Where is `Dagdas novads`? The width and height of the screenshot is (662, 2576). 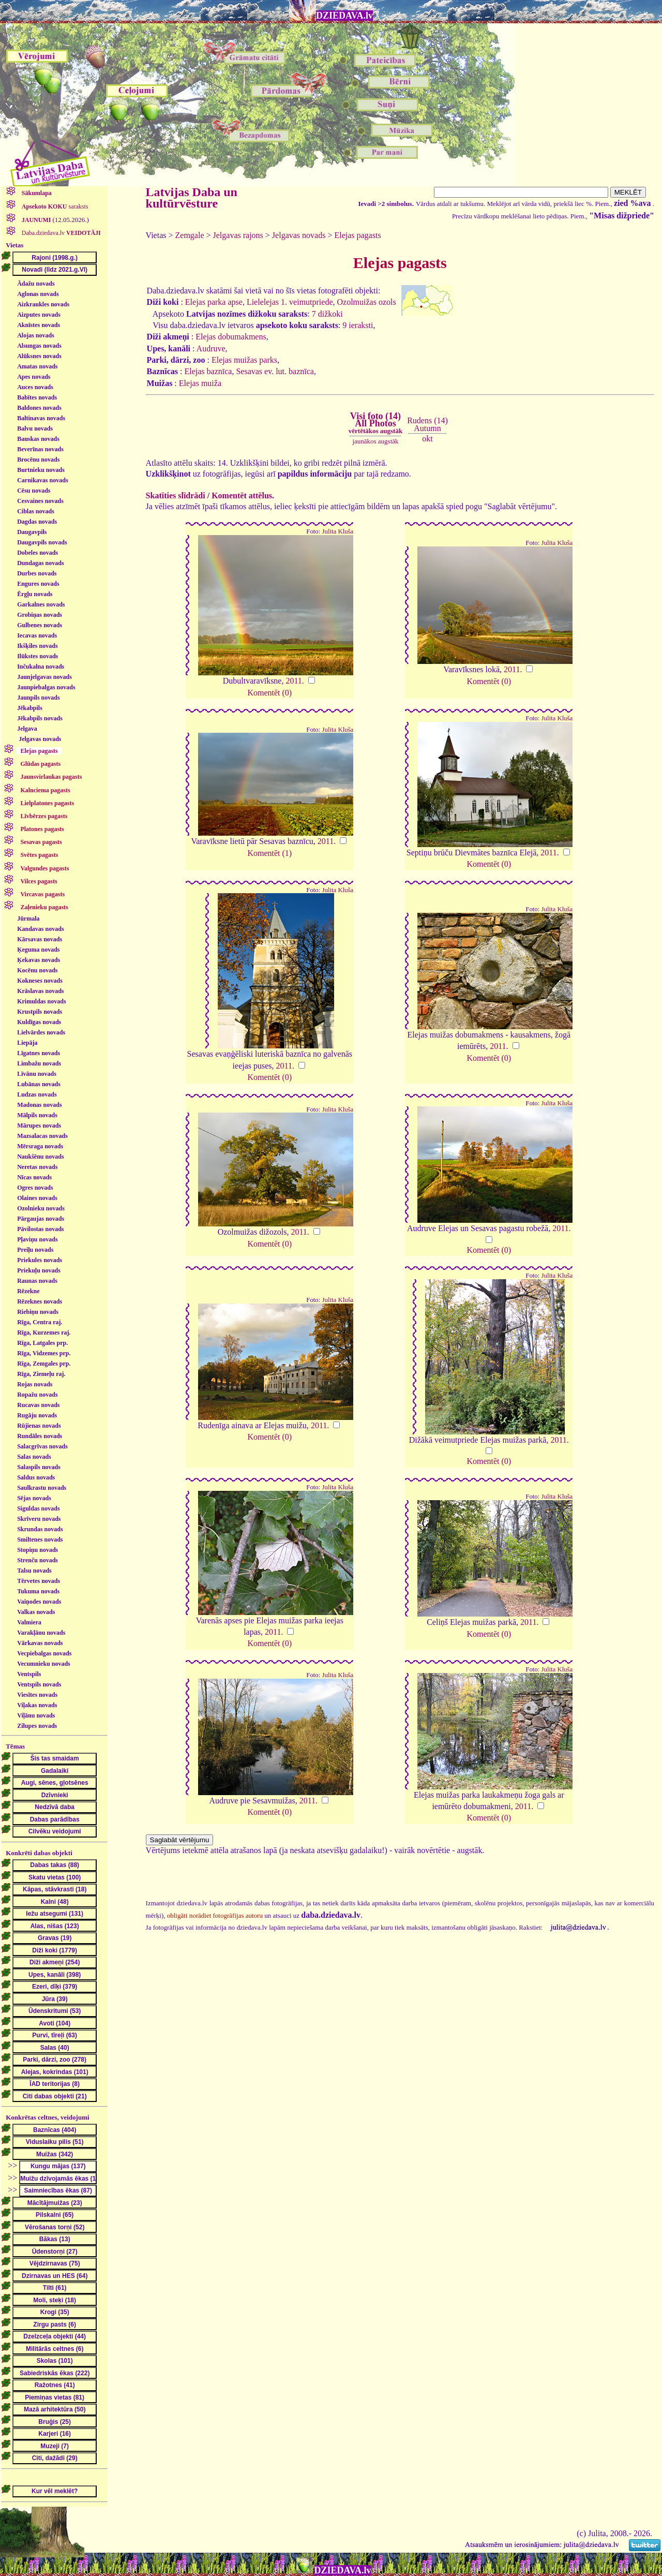 Dagdas novads is located at coordinates (37, 521).